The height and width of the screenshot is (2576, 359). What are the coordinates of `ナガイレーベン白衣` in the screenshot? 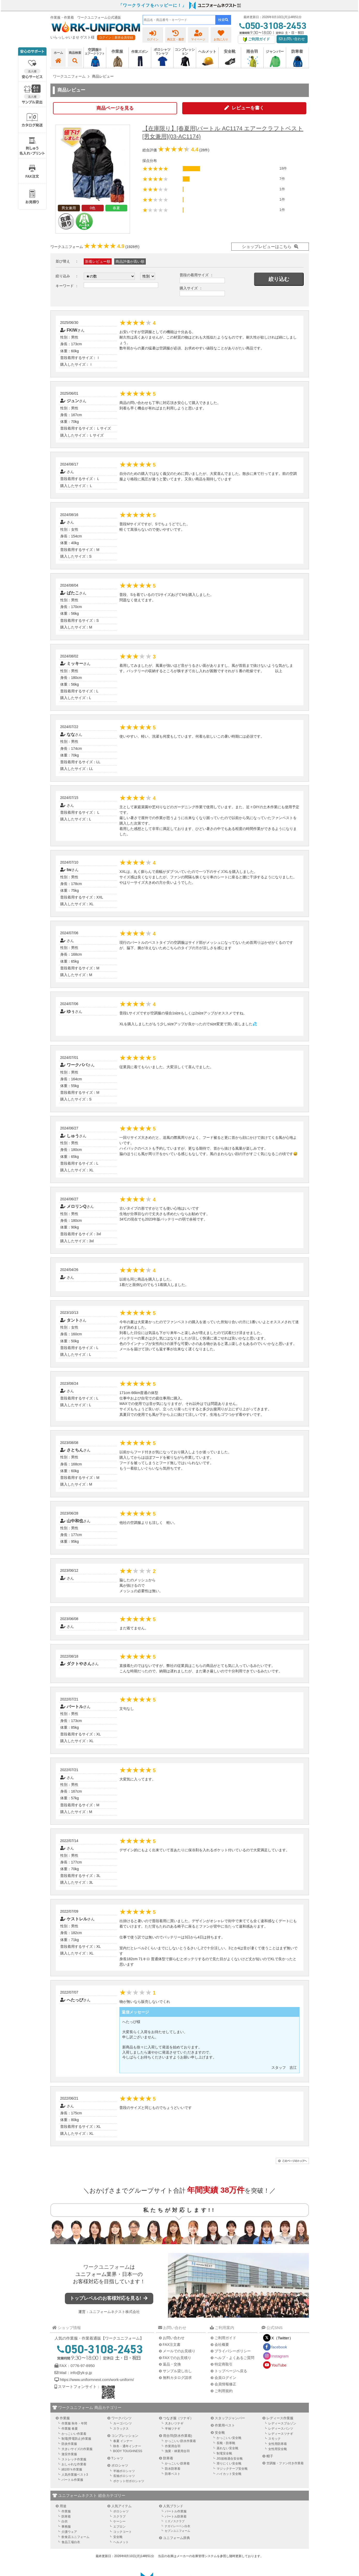 It's located at (177, 2526).